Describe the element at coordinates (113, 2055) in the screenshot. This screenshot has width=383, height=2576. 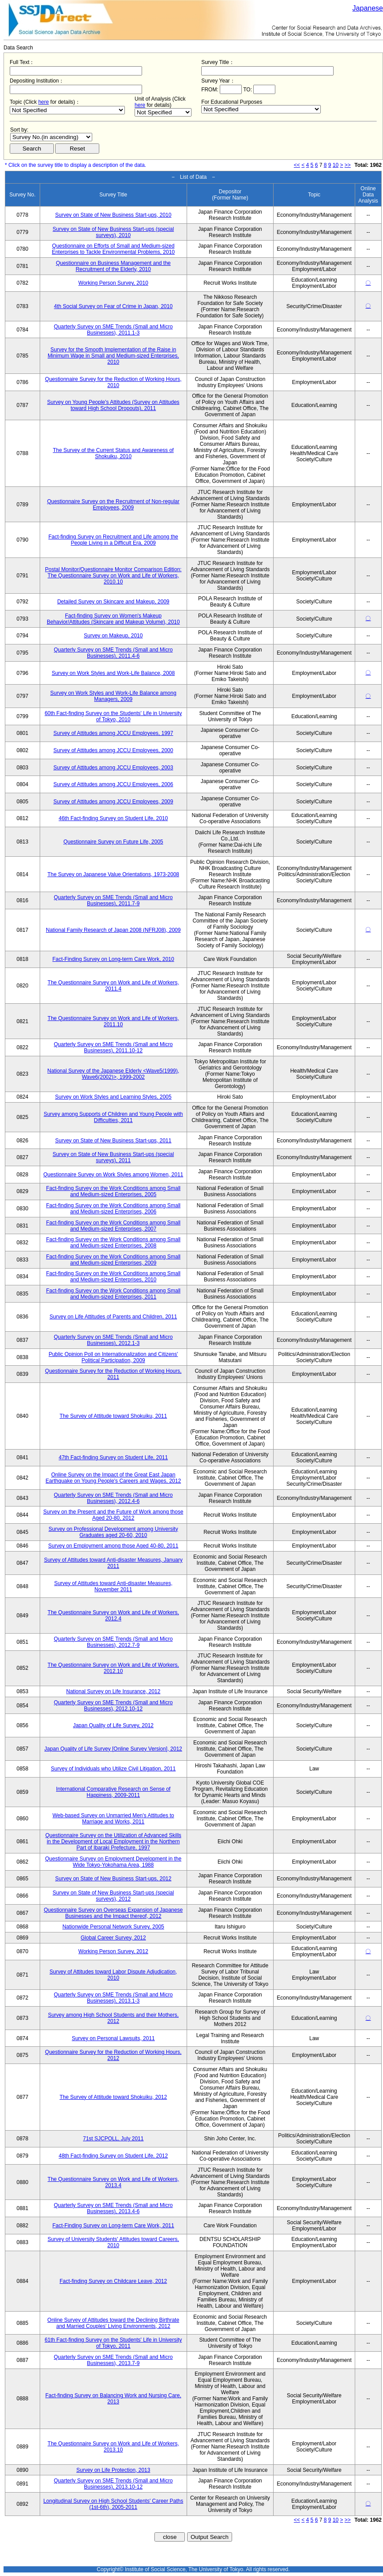
I see `Questionnaire Survey for the Reduction of Working Hours, 2012` at that location.